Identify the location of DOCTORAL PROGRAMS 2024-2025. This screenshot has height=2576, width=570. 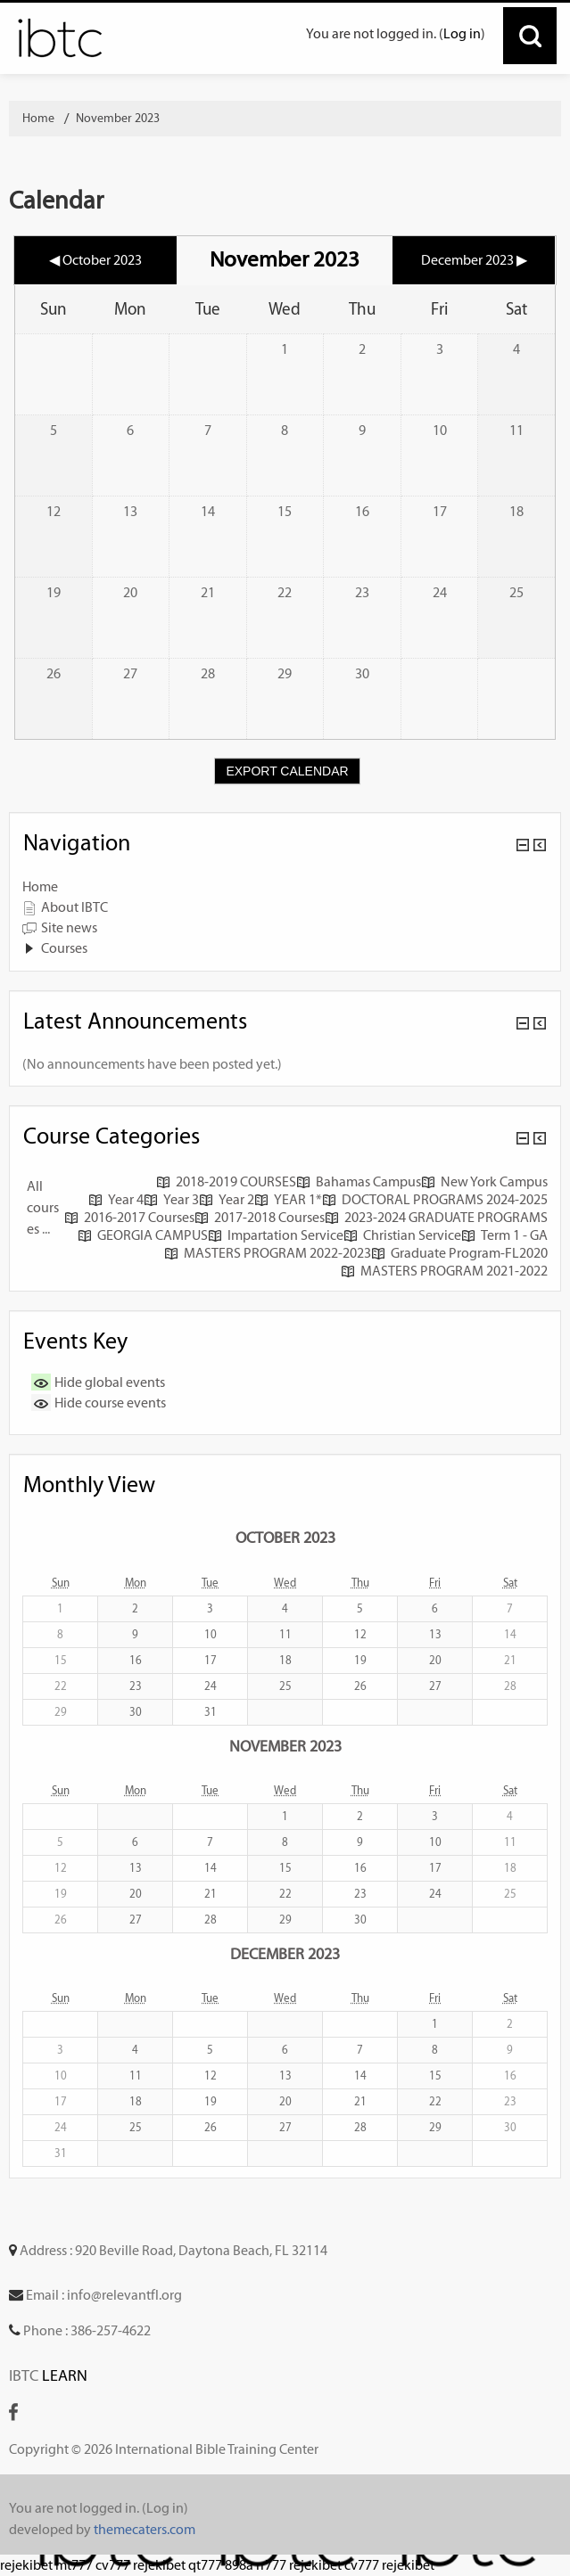
(435, 1199).